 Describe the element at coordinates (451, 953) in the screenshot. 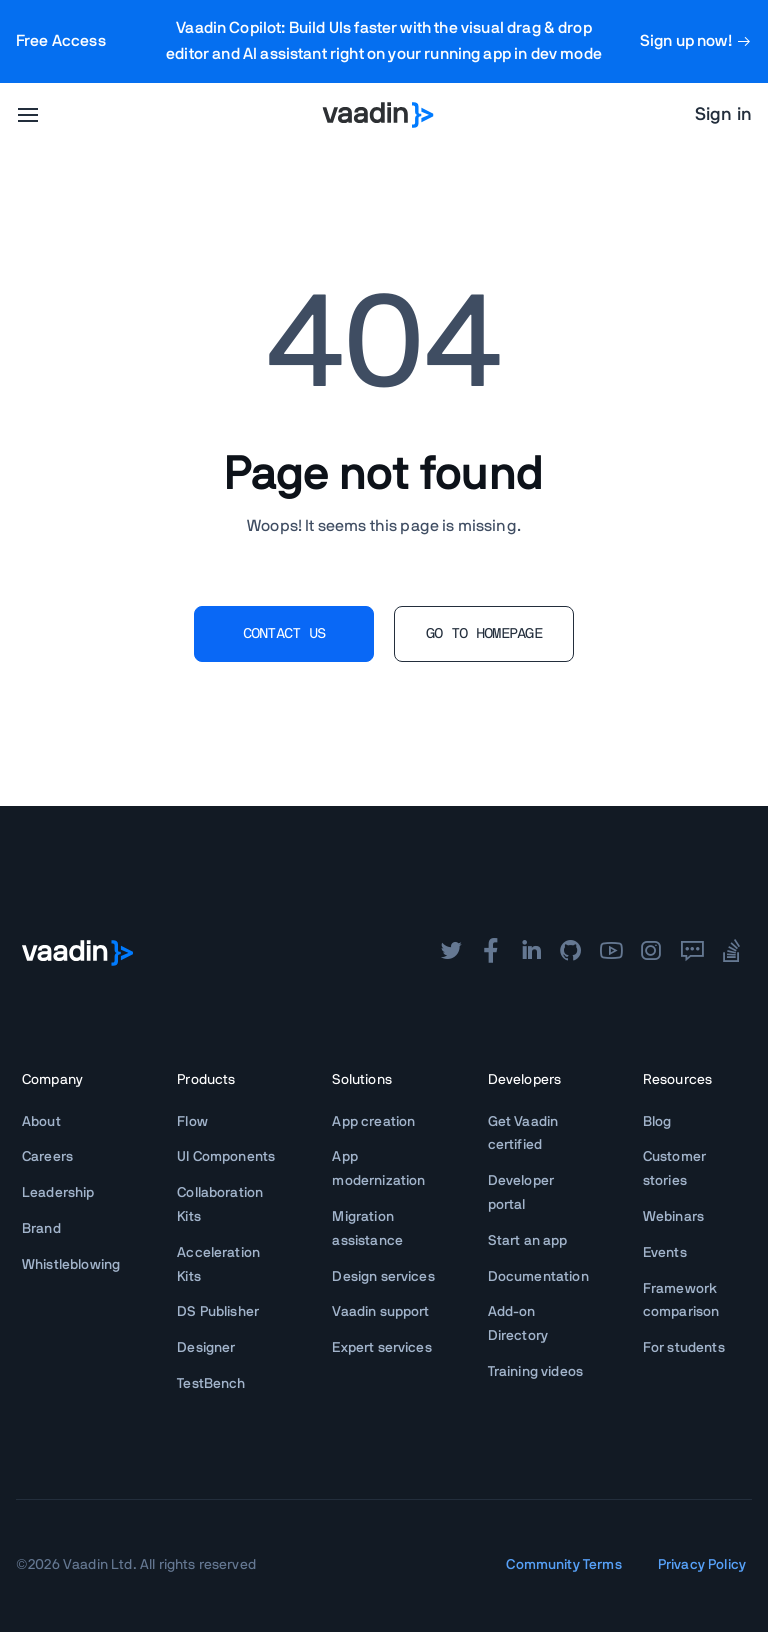

I see `[twitter]` at that location.